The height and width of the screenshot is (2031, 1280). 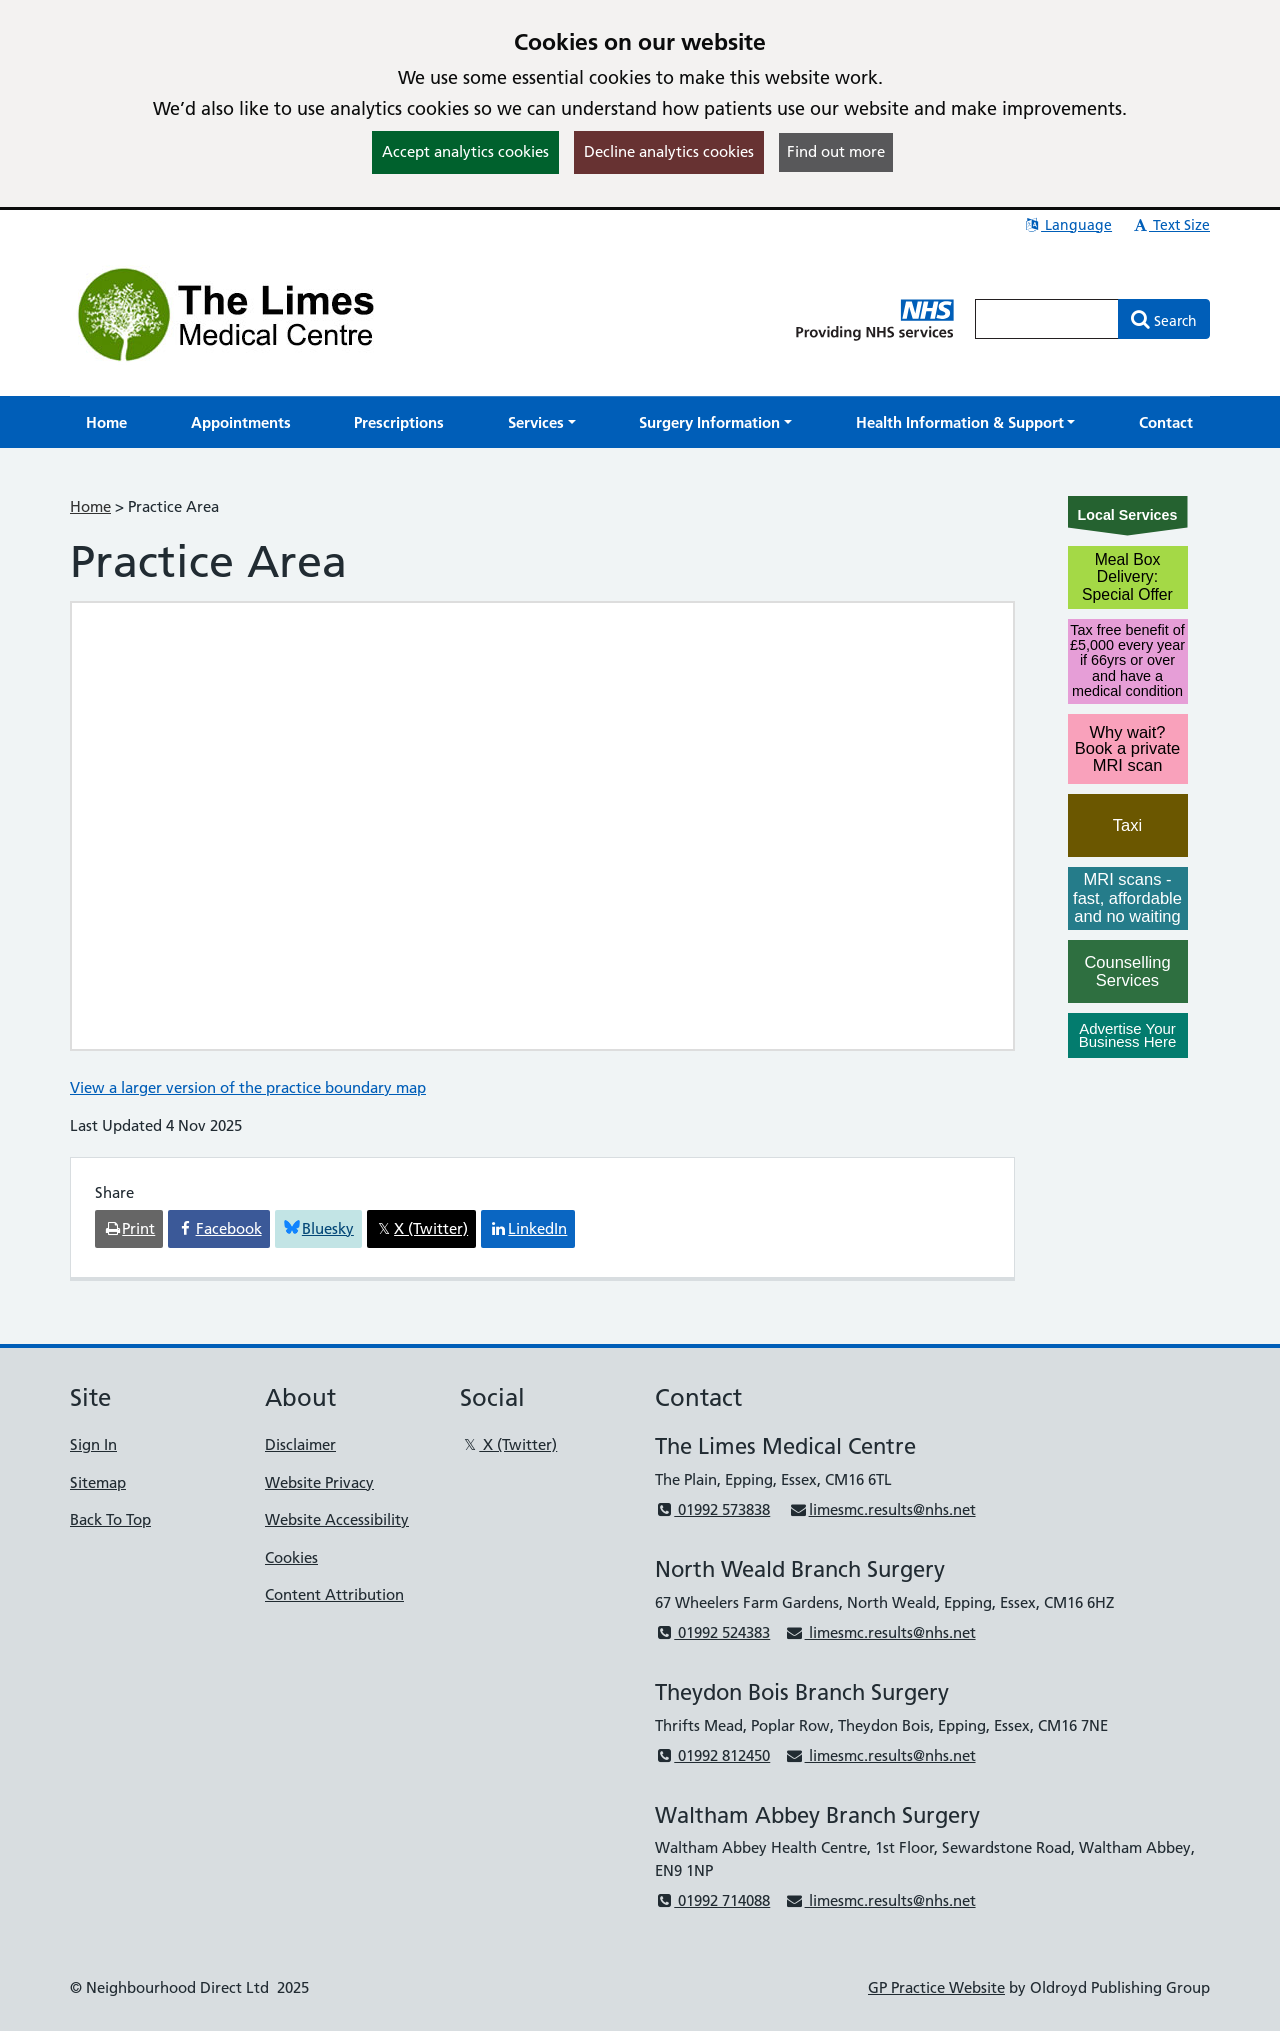 I want to click on limesmc.results@nhs.net, so click(x=882, y=1509).